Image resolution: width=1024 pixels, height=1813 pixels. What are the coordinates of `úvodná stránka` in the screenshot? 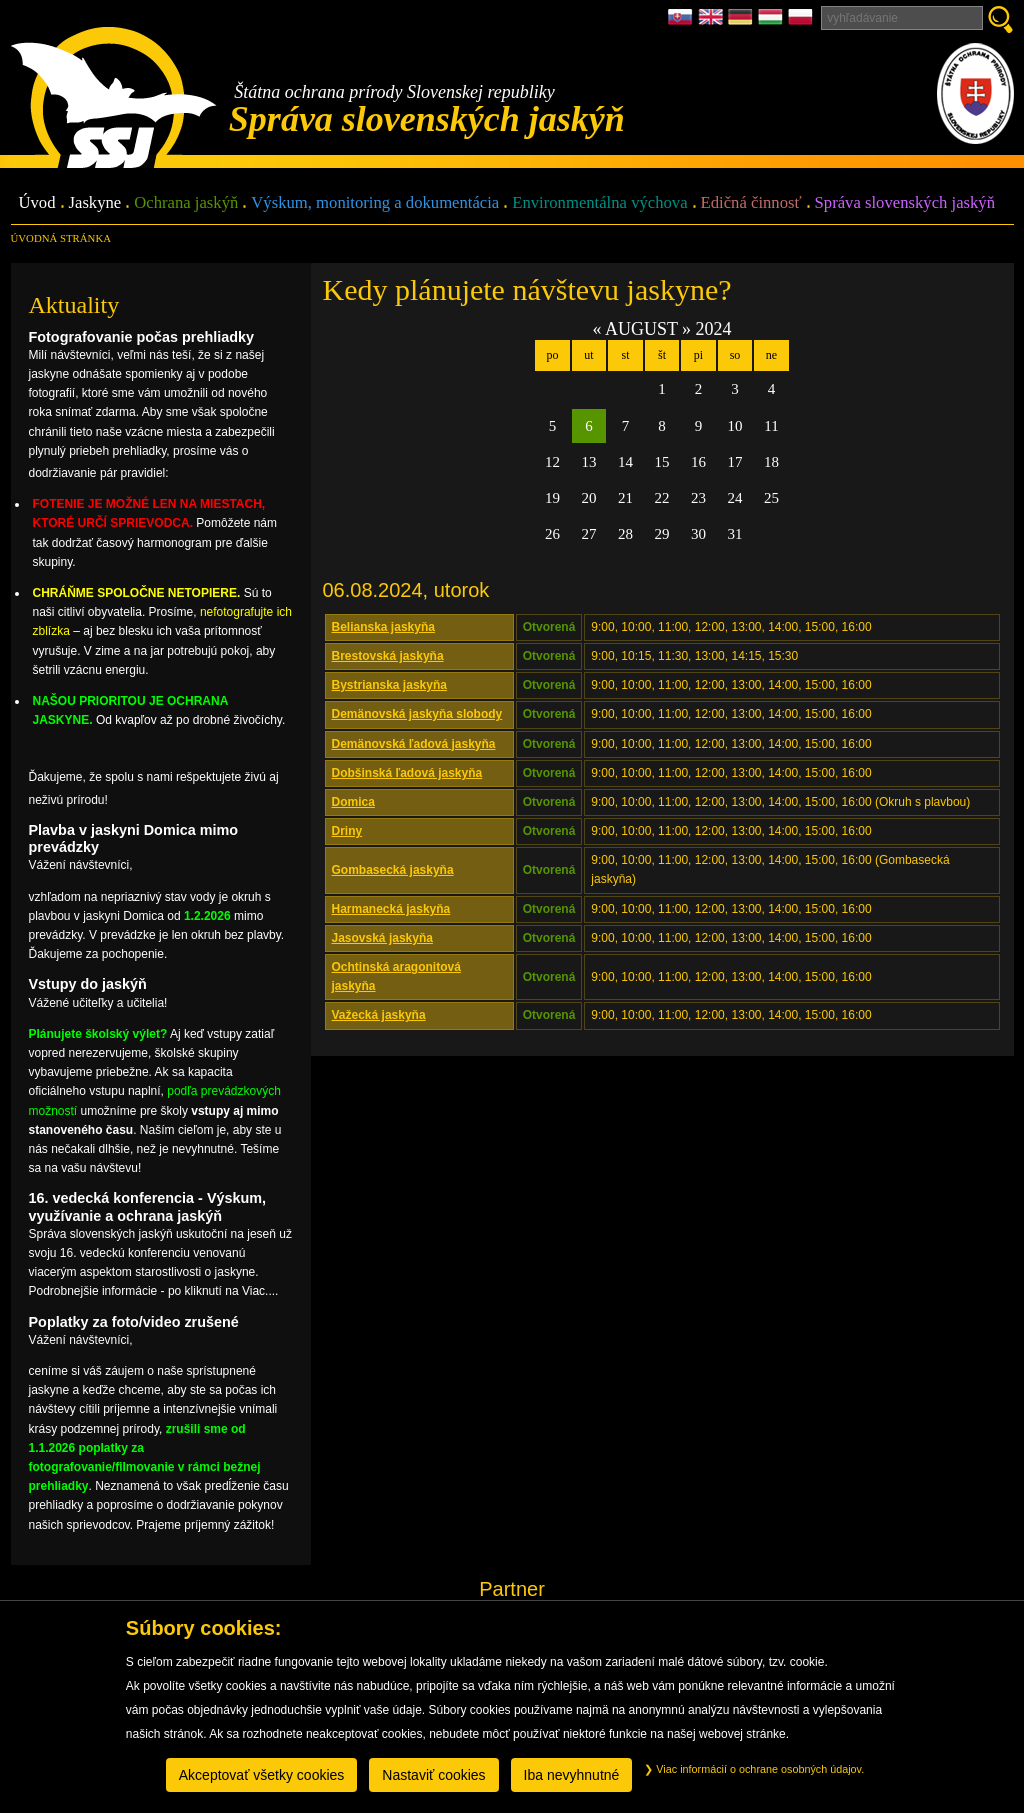 It's located at (61, 238).